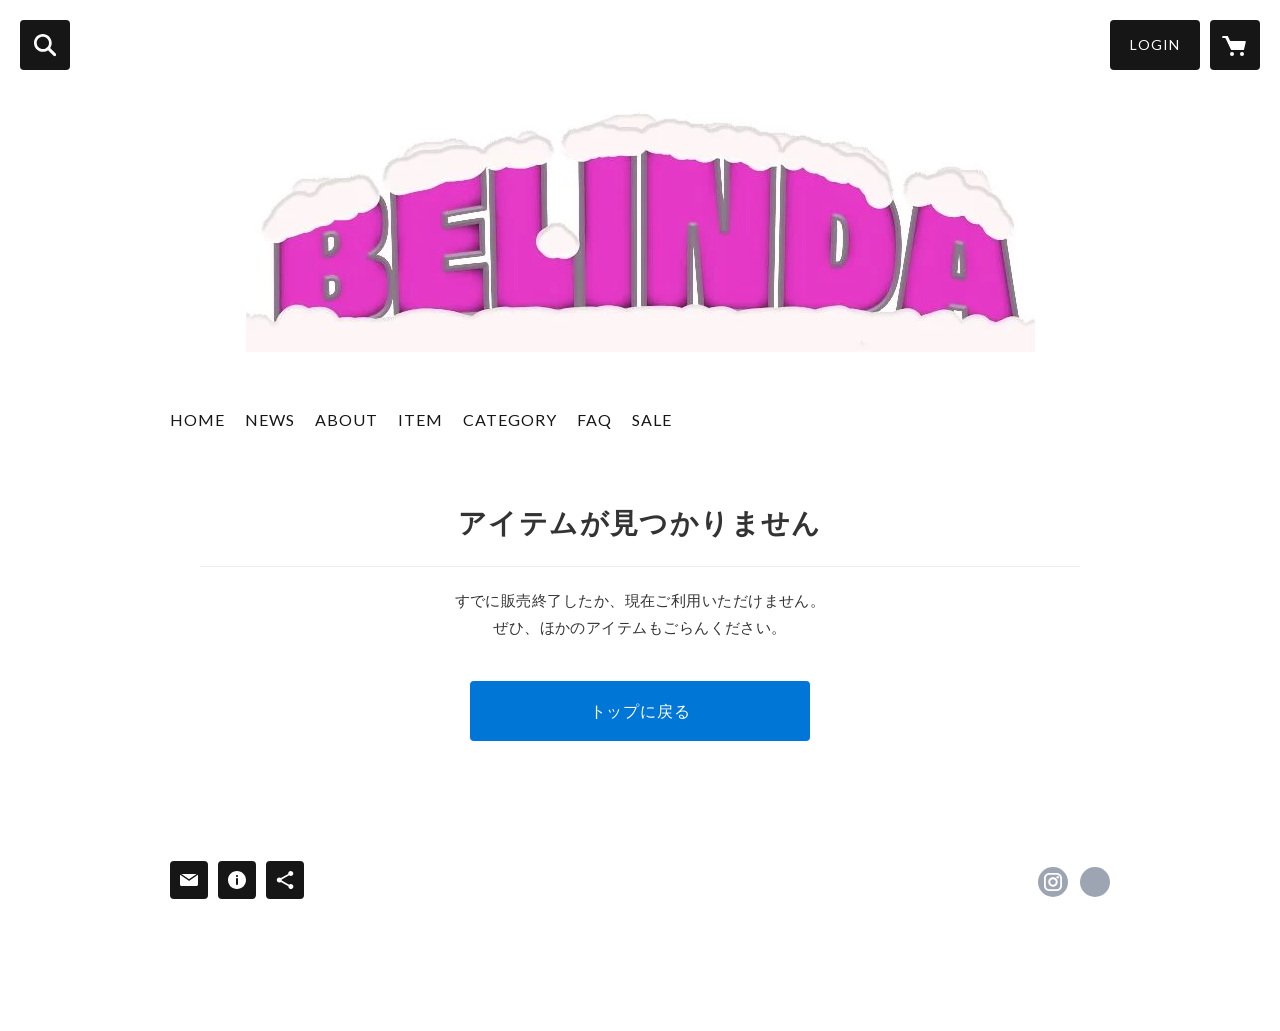 This screenshot has width=1280, height=1031. I want to click on FAQ, so click(594, 419).